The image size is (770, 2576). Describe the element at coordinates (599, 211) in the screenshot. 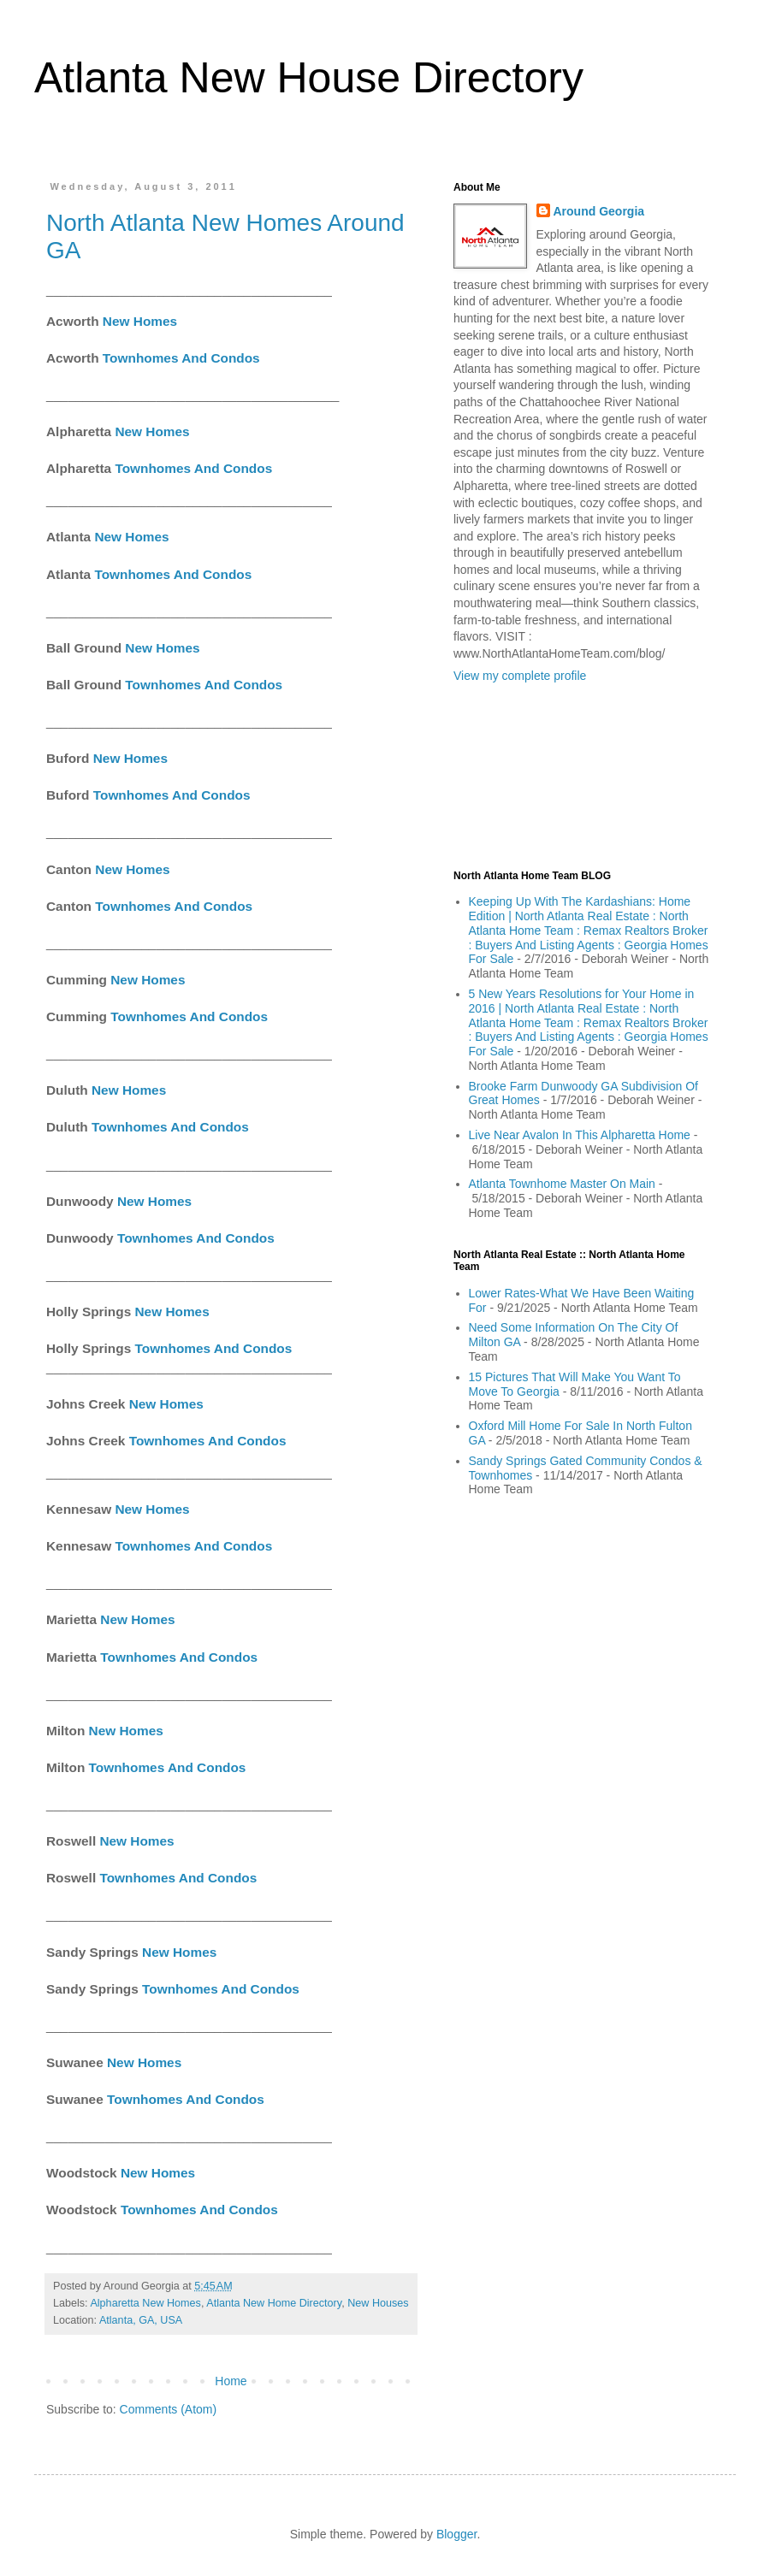

I see `Around Georgia` at that location.